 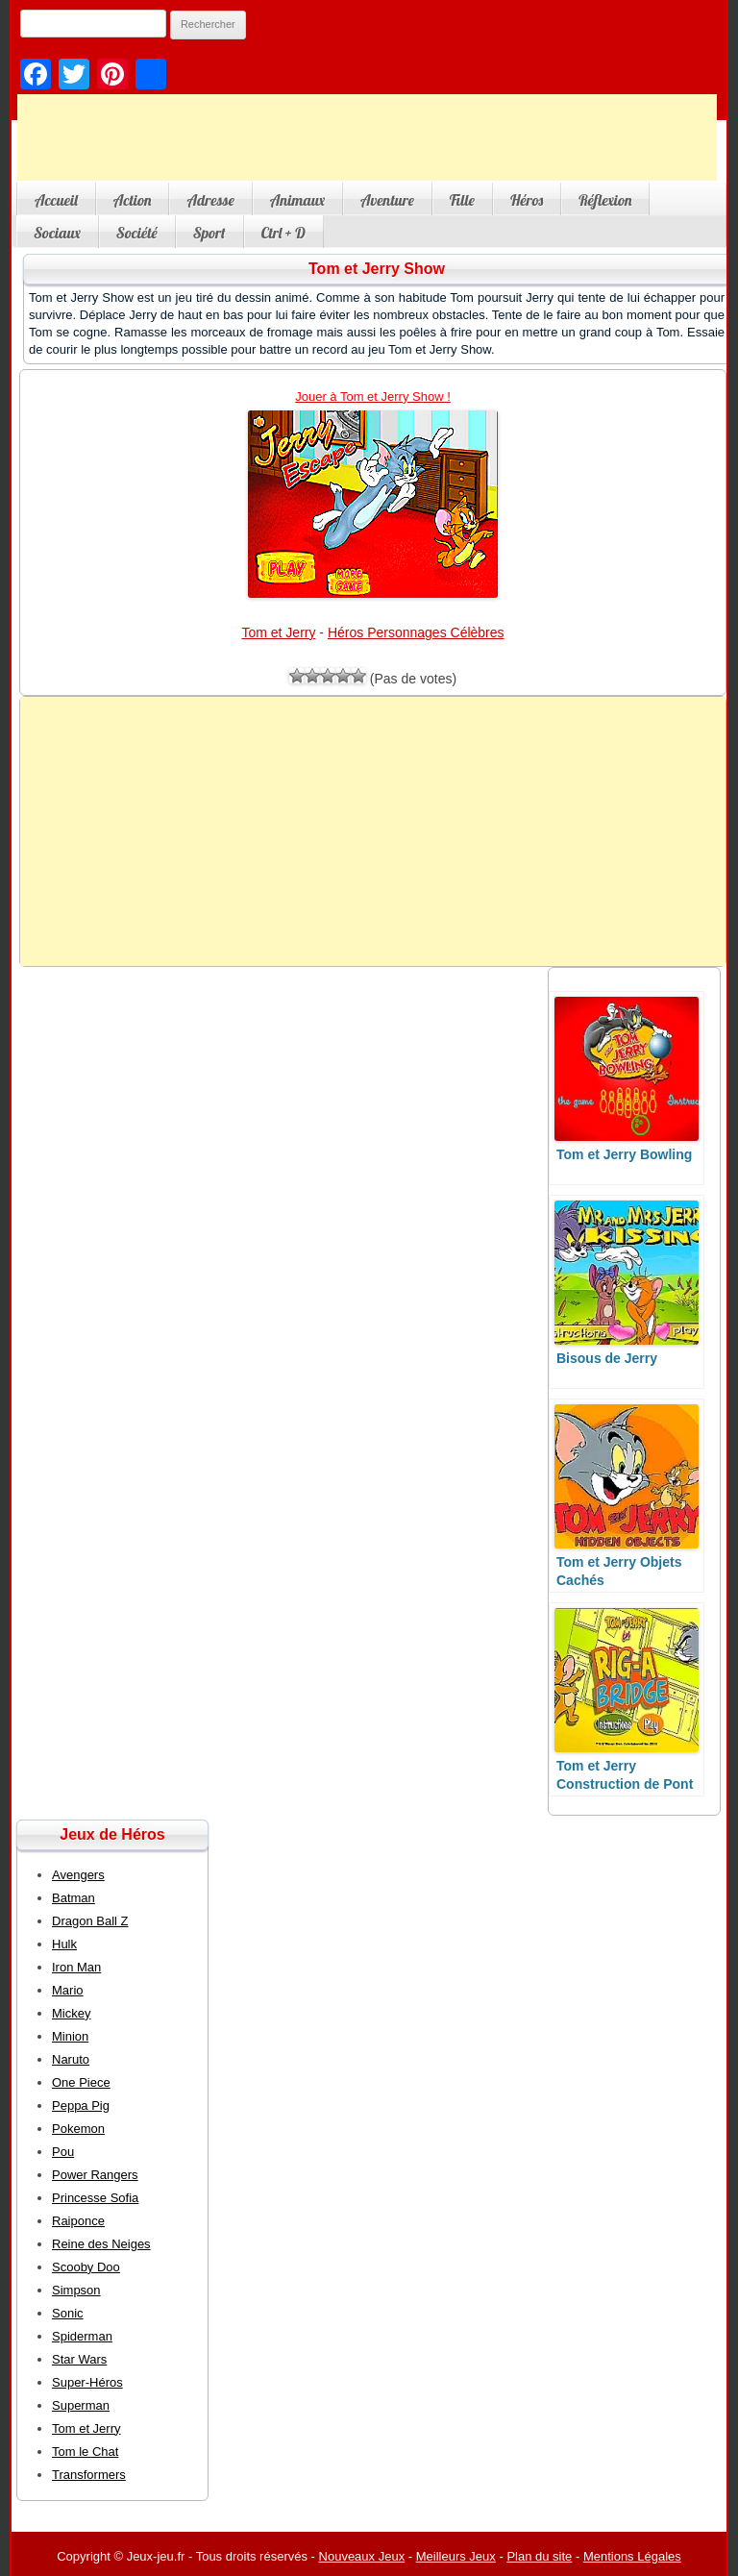 I want to click on Fille, so click(x=462, y=200).